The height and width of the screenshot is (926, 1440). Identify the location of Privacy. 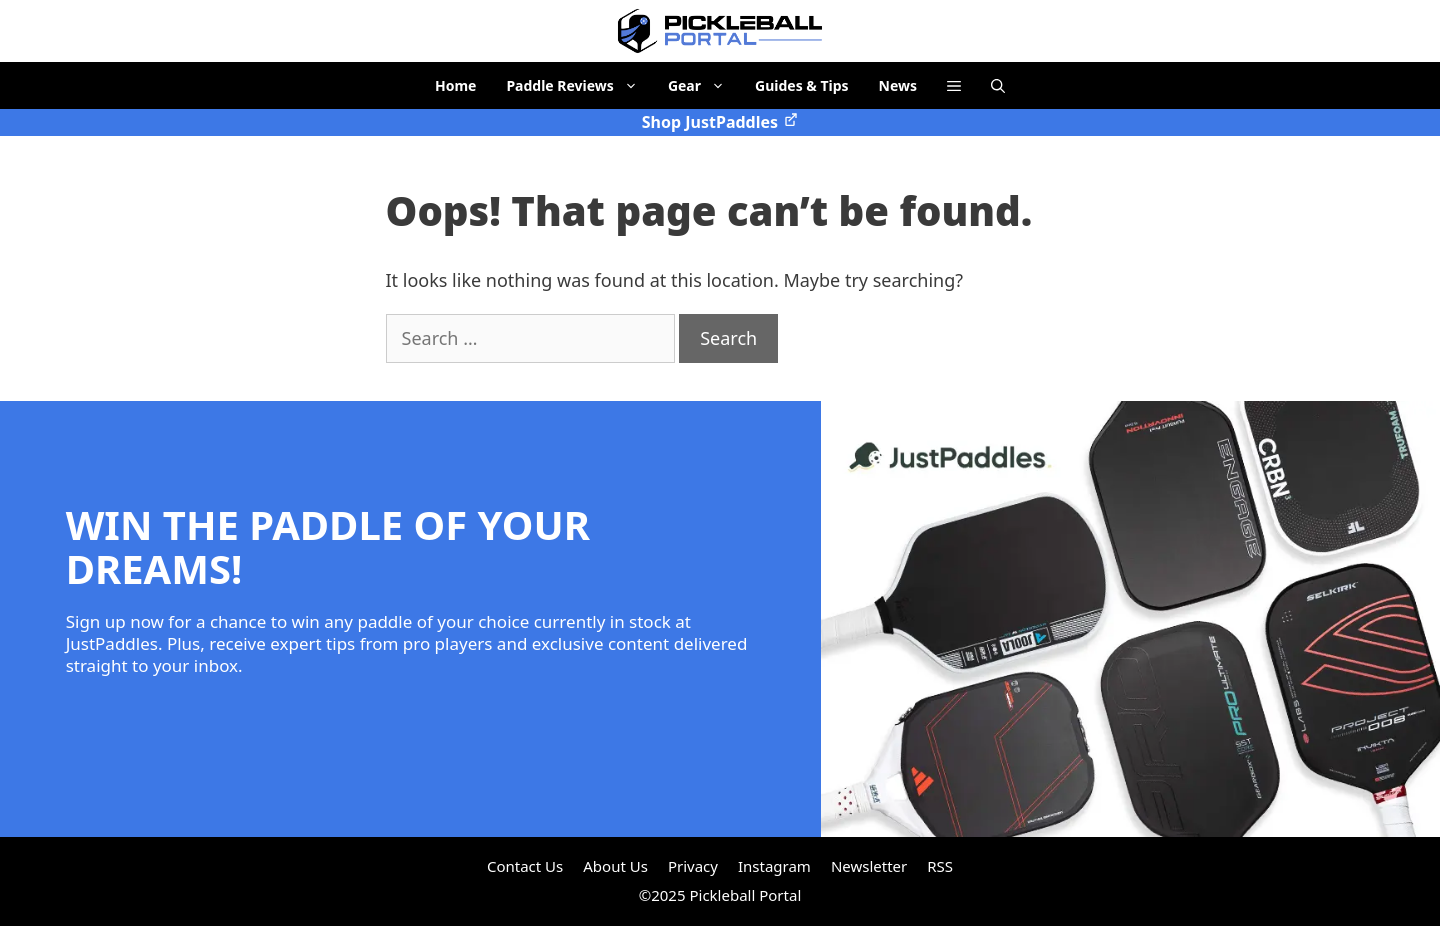
(693, 866).